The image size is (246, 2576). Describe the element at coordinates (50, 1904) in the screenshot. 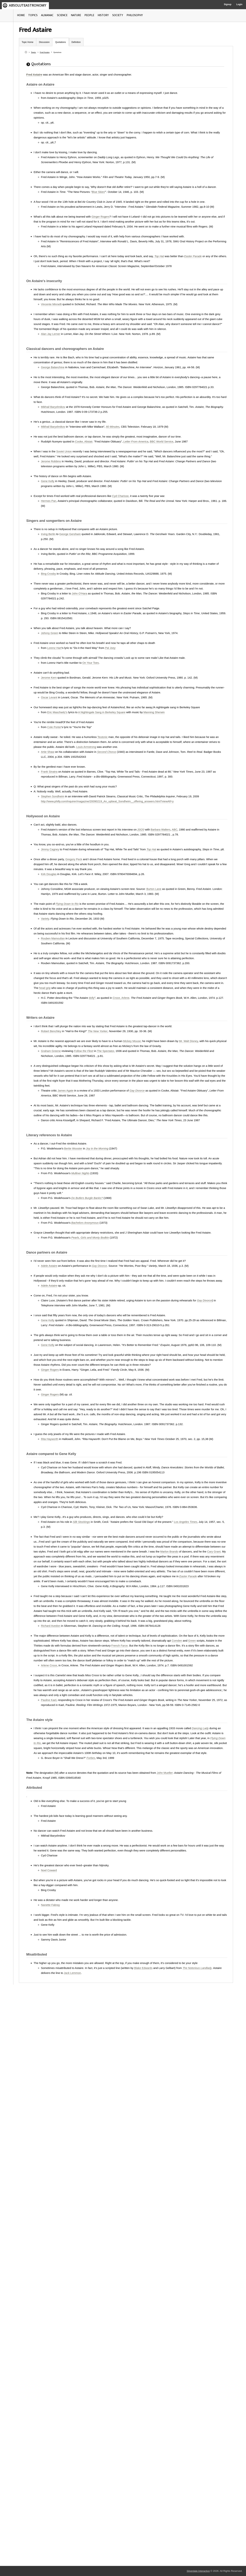

I see `Nanette Fabray` at that location.